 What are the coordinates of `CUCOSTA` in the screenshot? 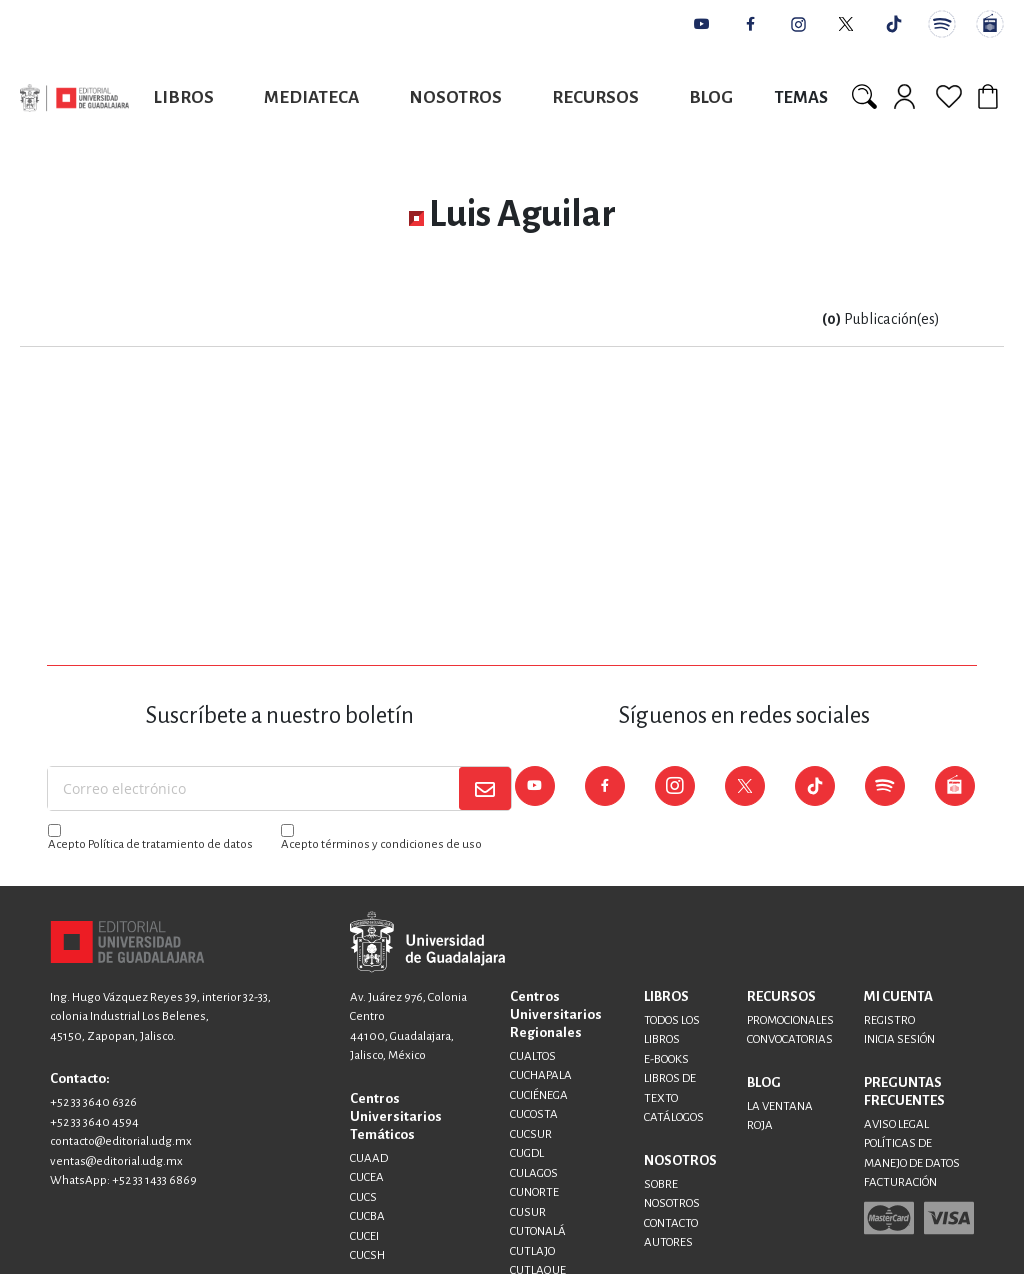 It's located at (534, 1114).